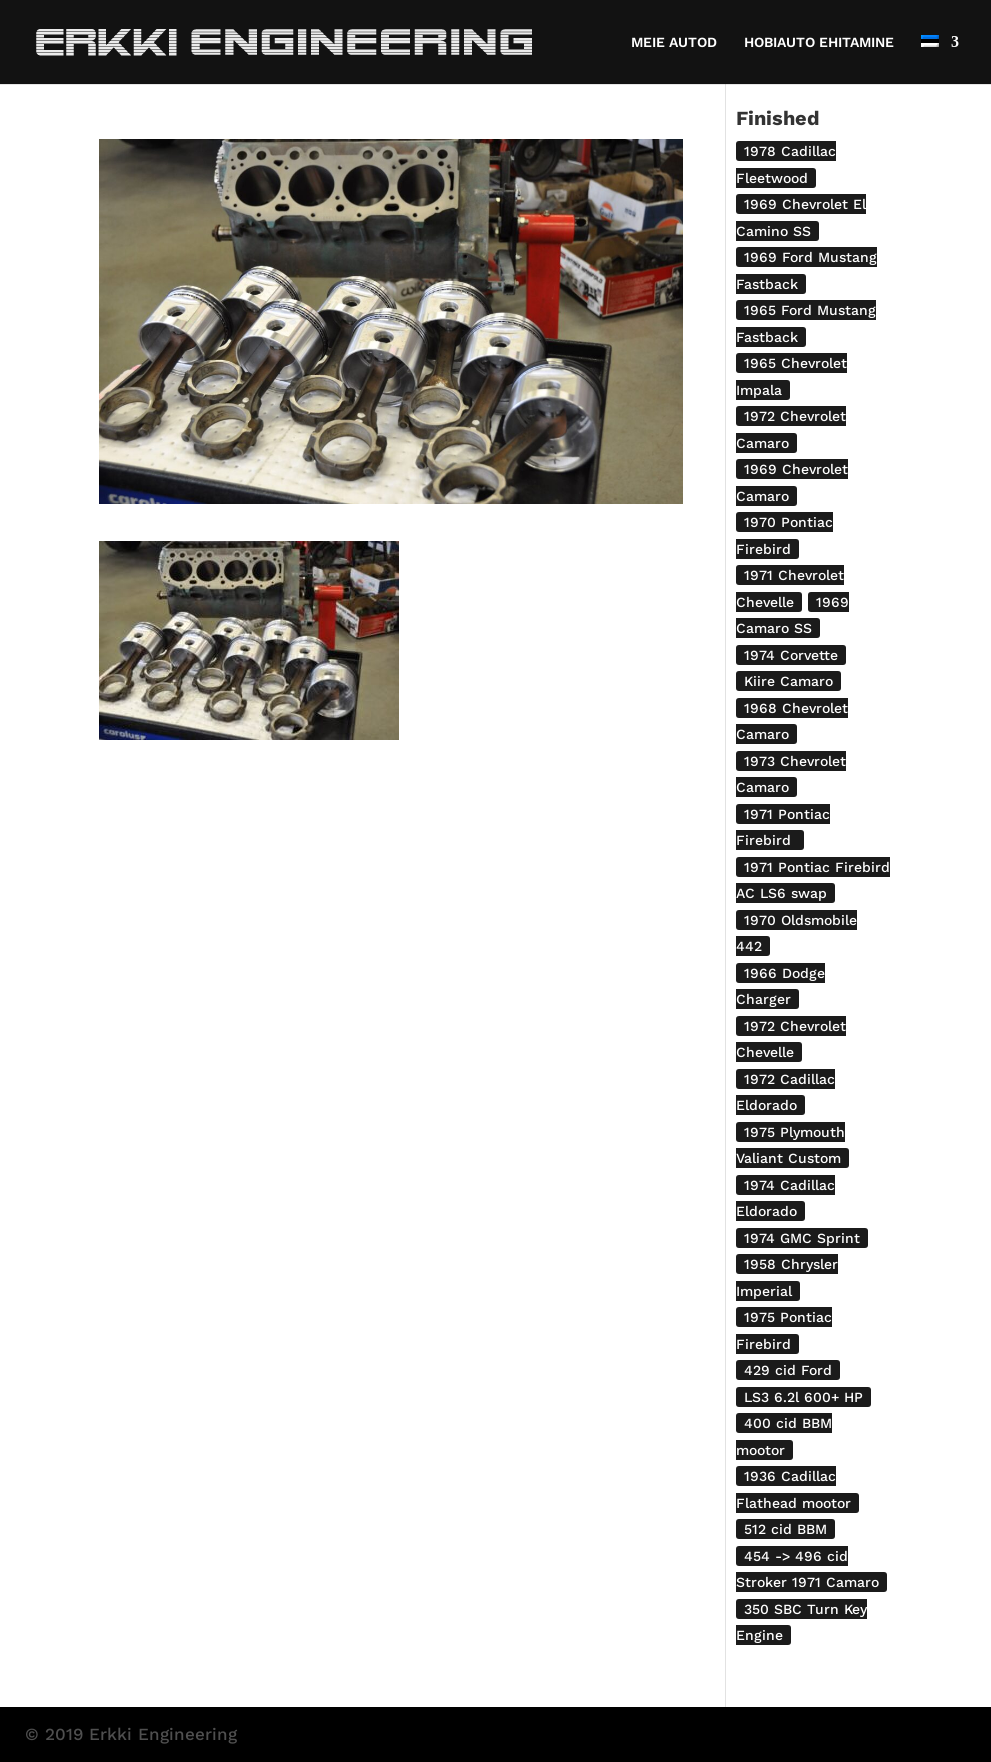 This screenshot has height=1762, width=991. Describe the element at coordinates (788, 1370) in the screenshot. I see `429 cid Ford` at that location.